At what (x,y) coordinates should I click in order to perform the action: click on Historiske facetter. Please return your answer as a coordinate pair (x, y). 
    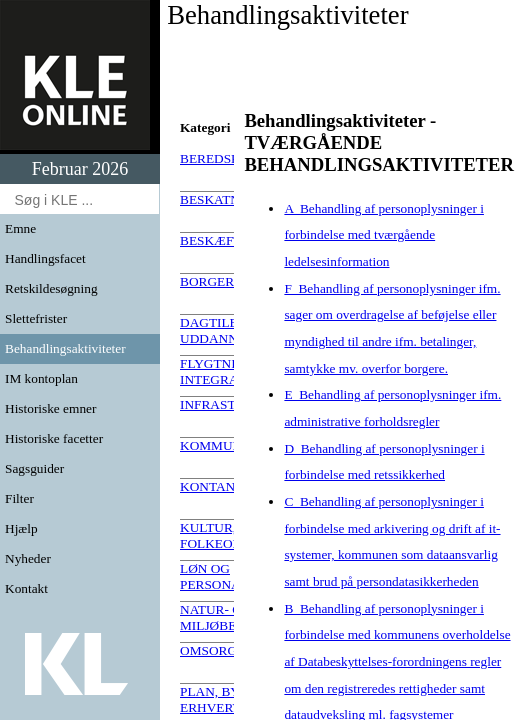
    Looking at the image, I should click on (54, 438).